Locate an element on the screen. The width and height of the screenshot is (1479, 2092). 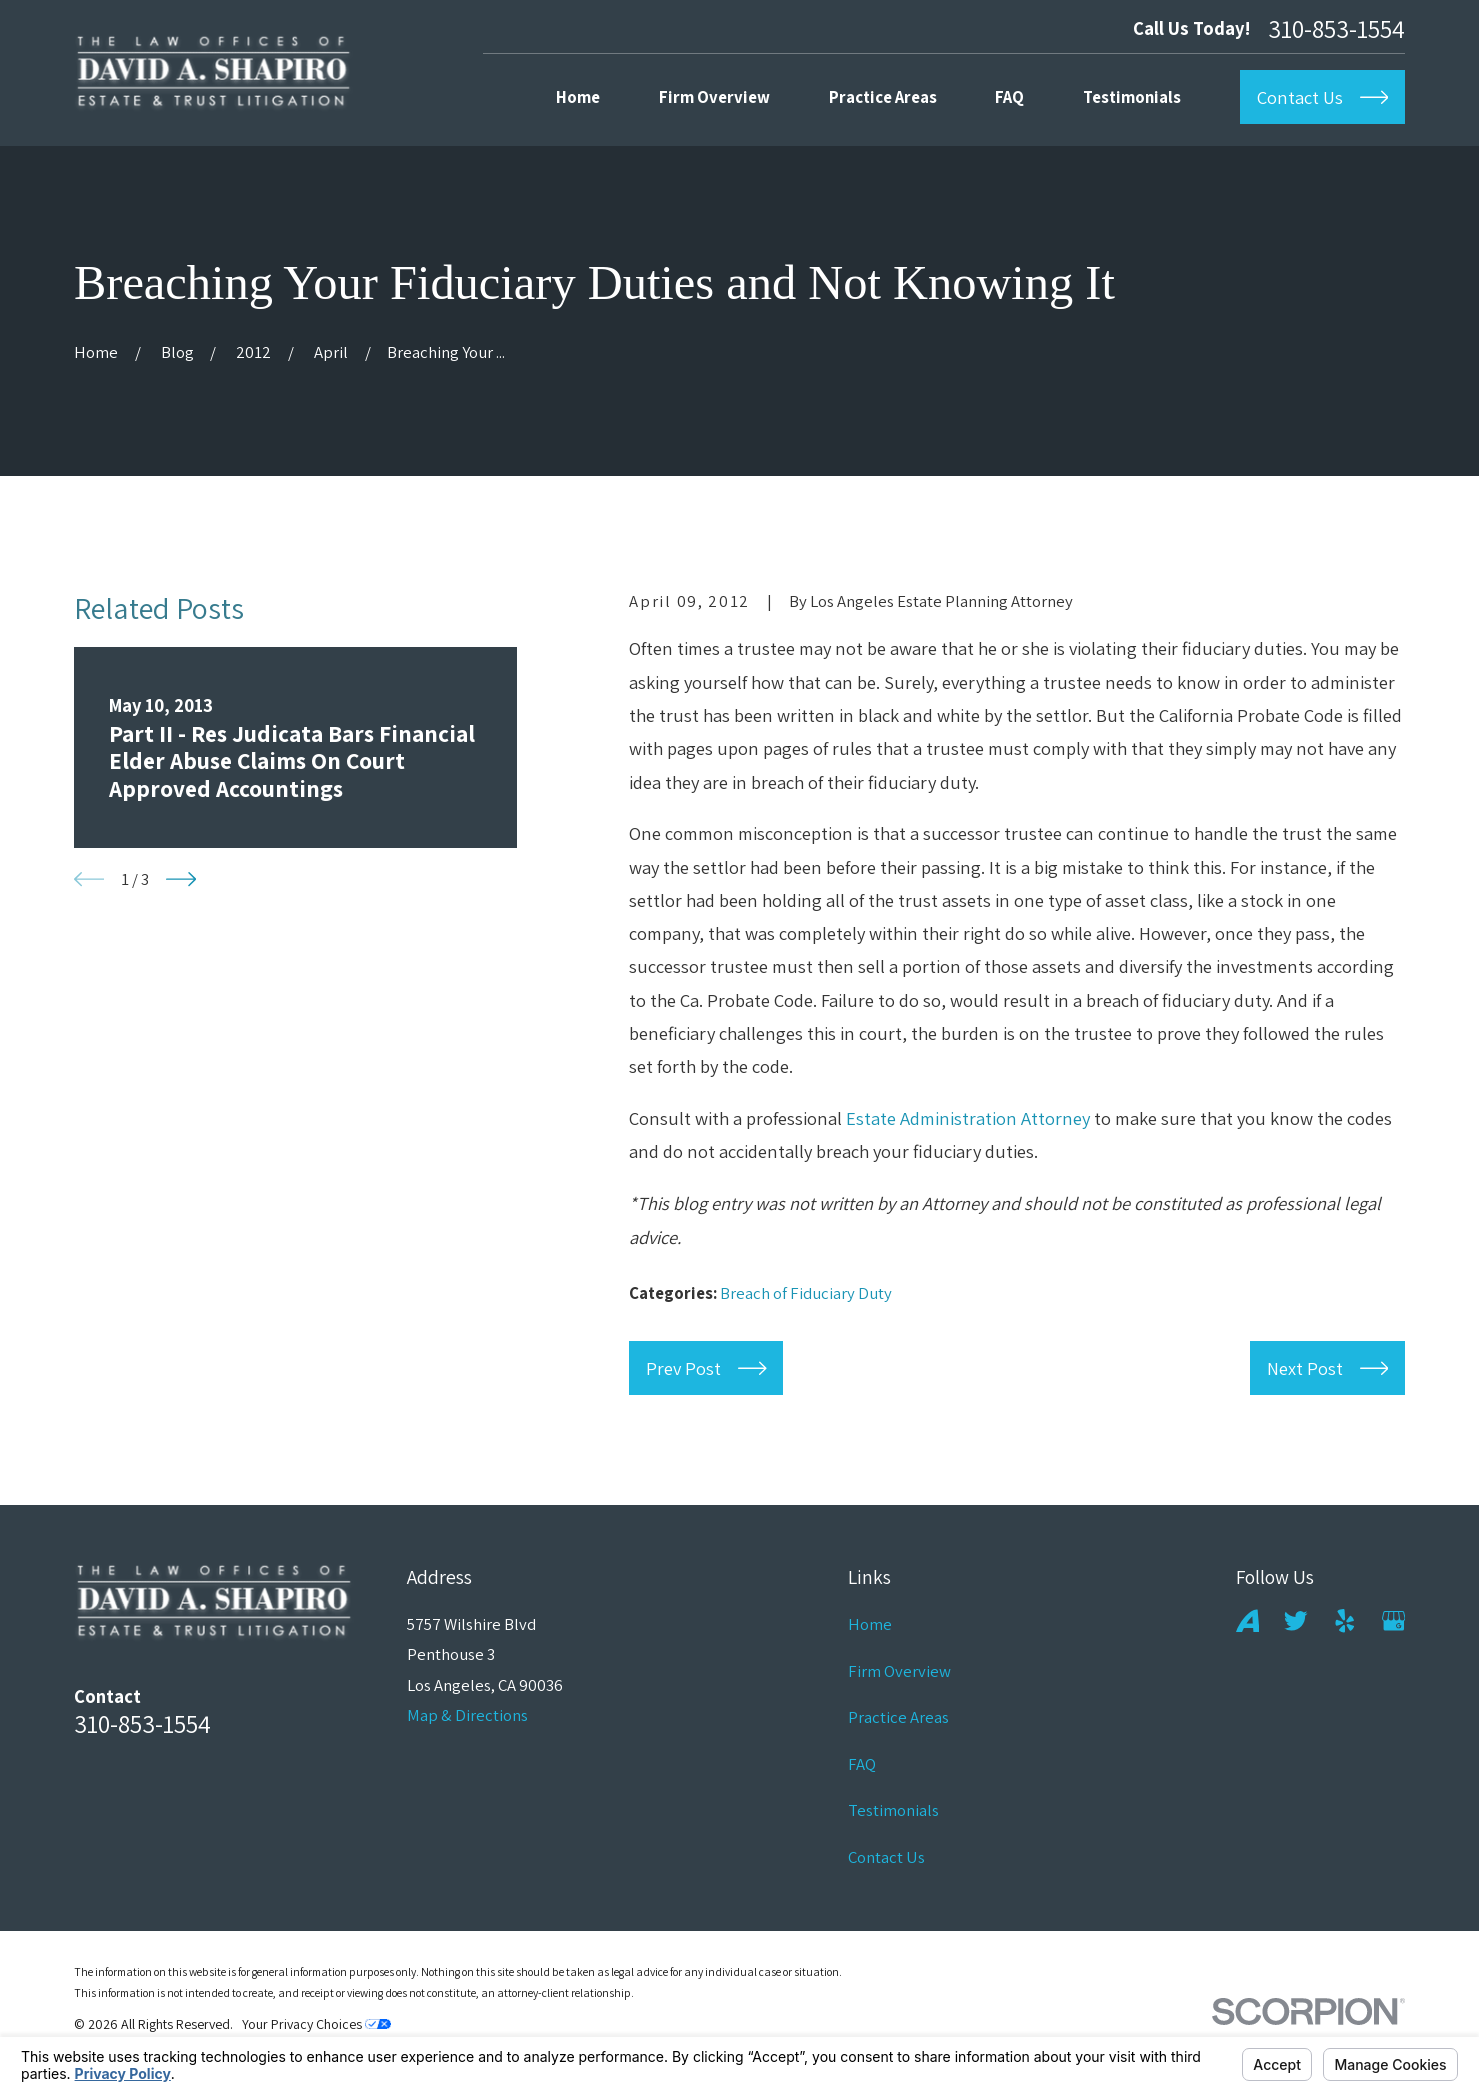
Testimonials [menuitem] is located at coordinates (1132, 97).